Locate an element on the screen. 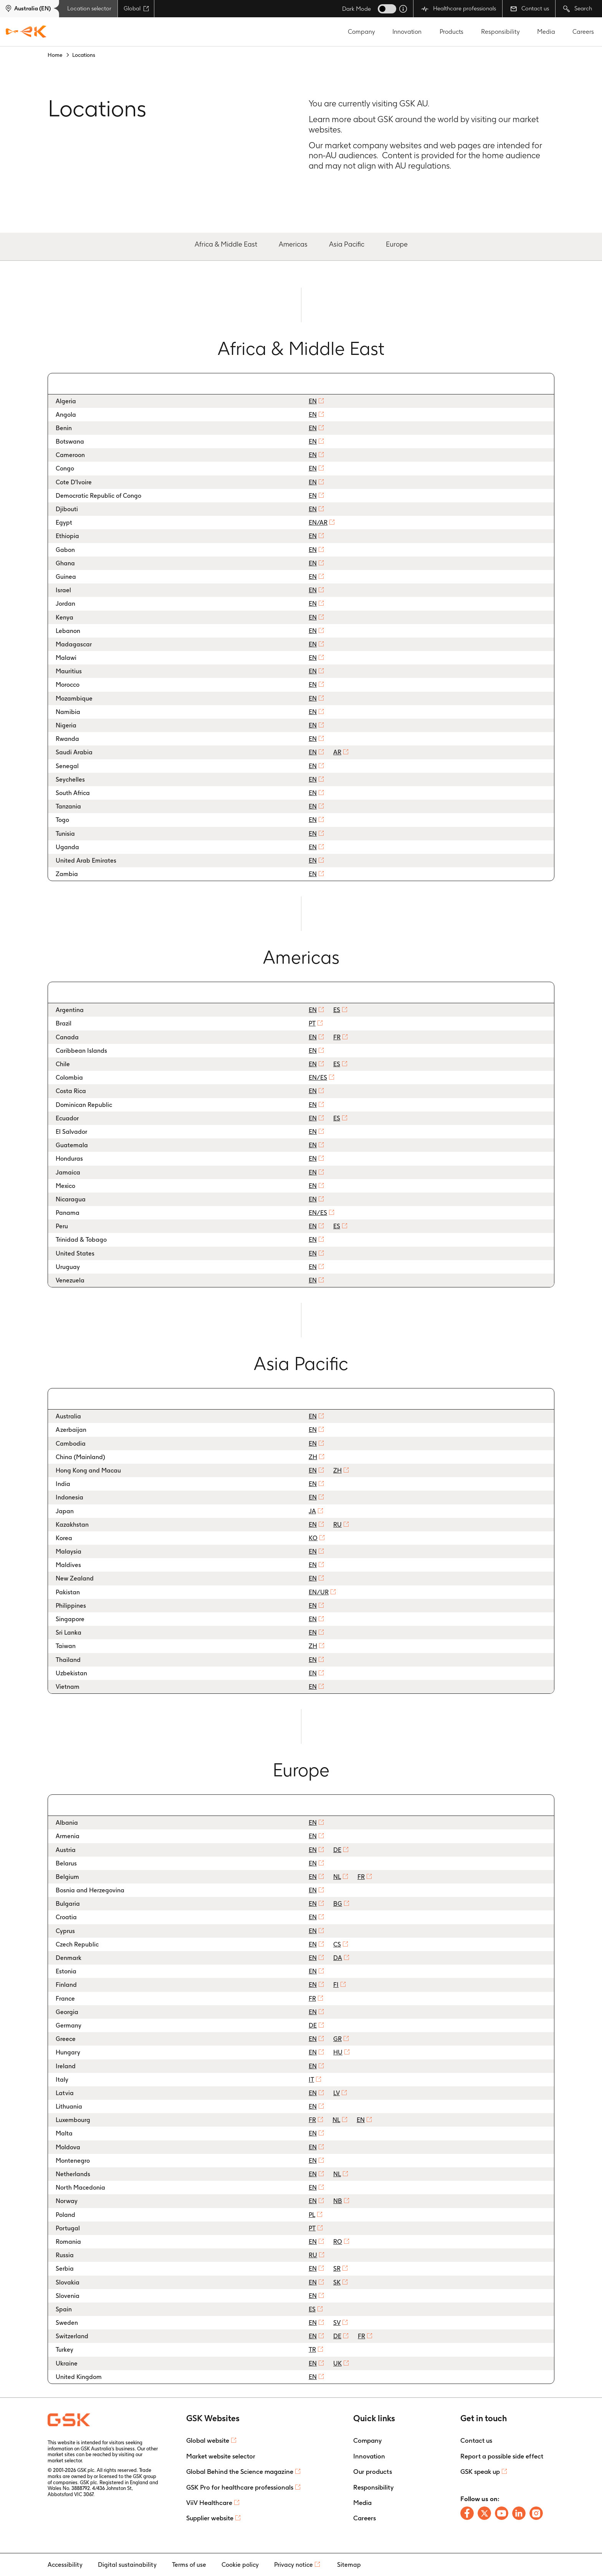 The image size is (602, 2576). SV is located at coordinates (337, 2322).